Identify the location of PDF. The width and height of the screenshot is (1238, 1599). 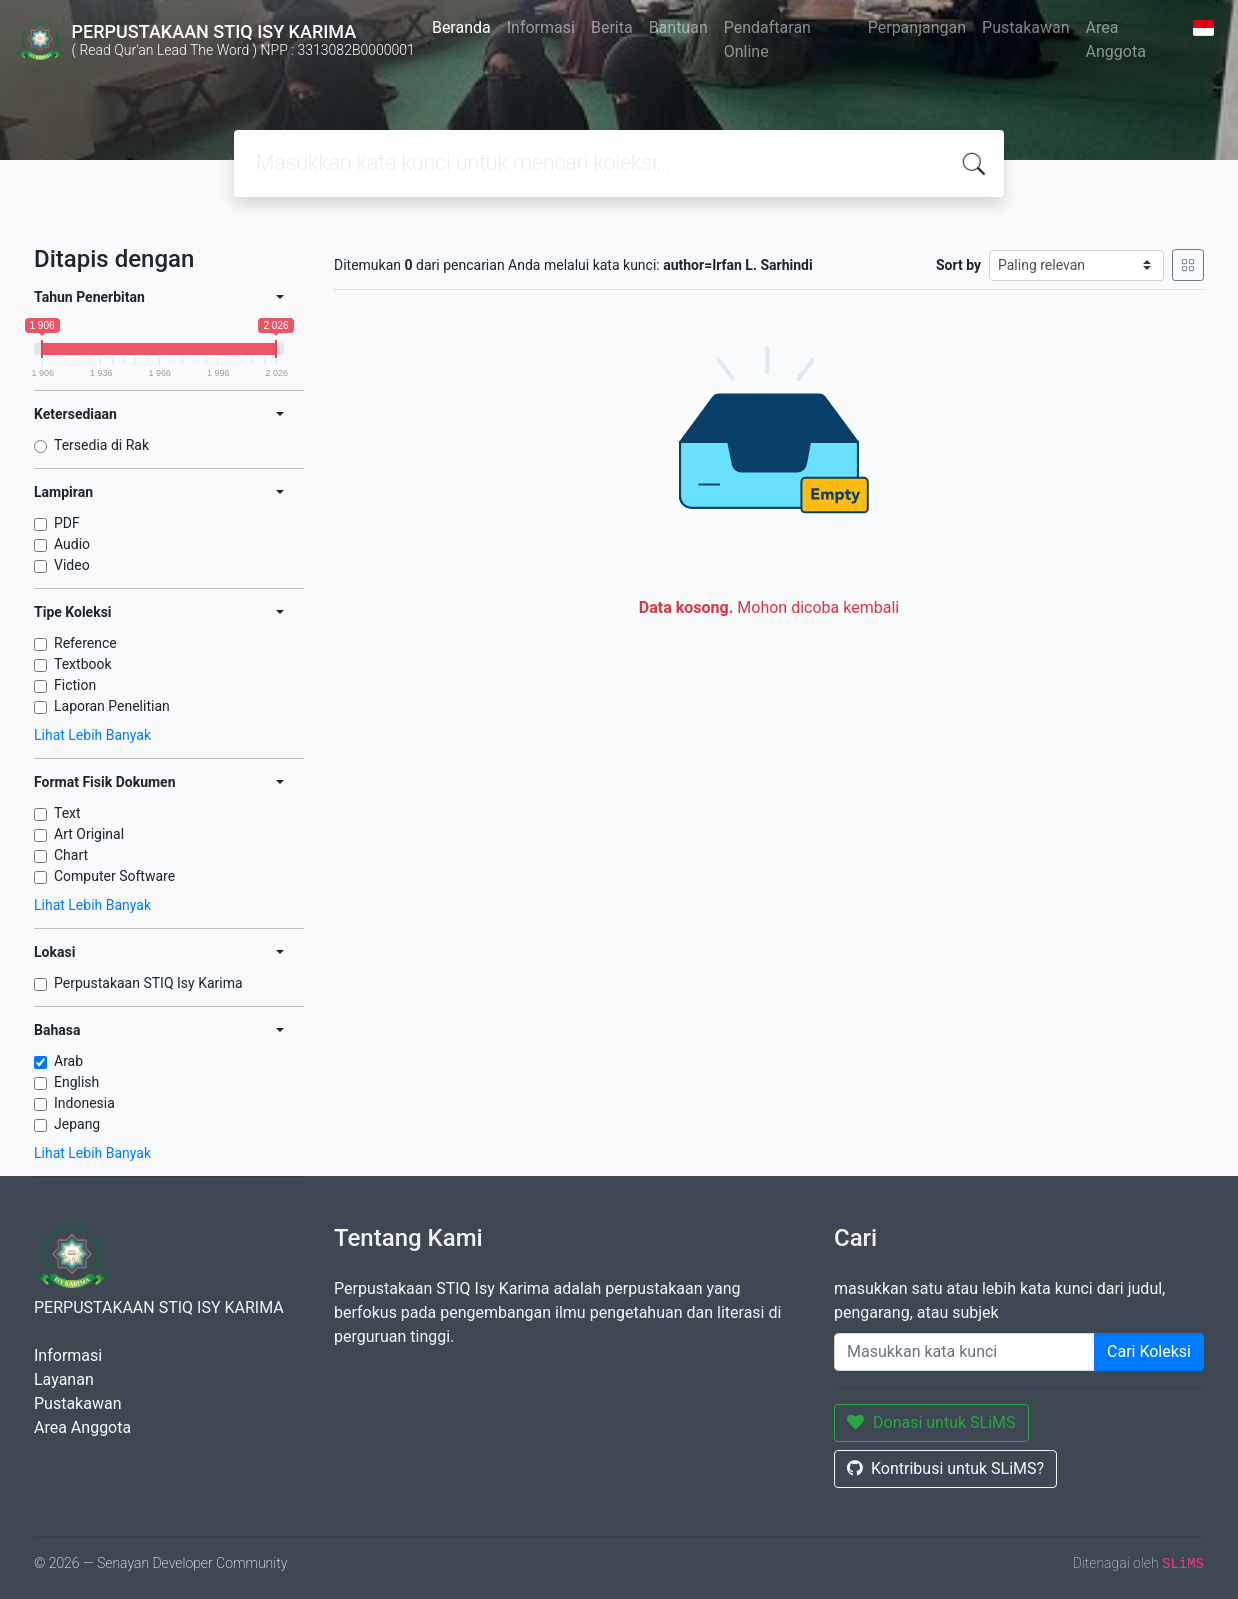
(67, 523).